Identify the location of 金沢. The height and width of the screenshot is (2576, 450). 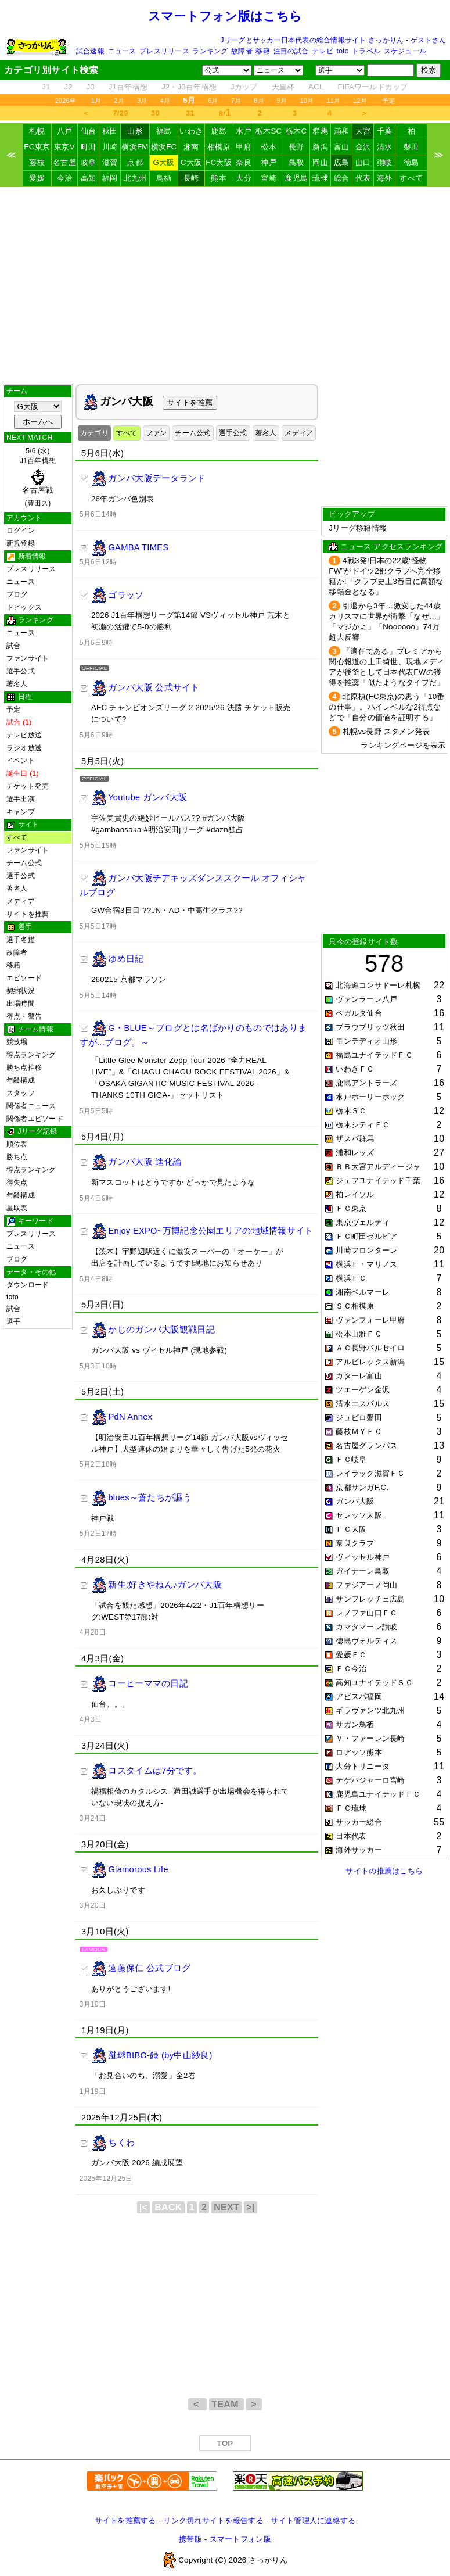
(363, 146).